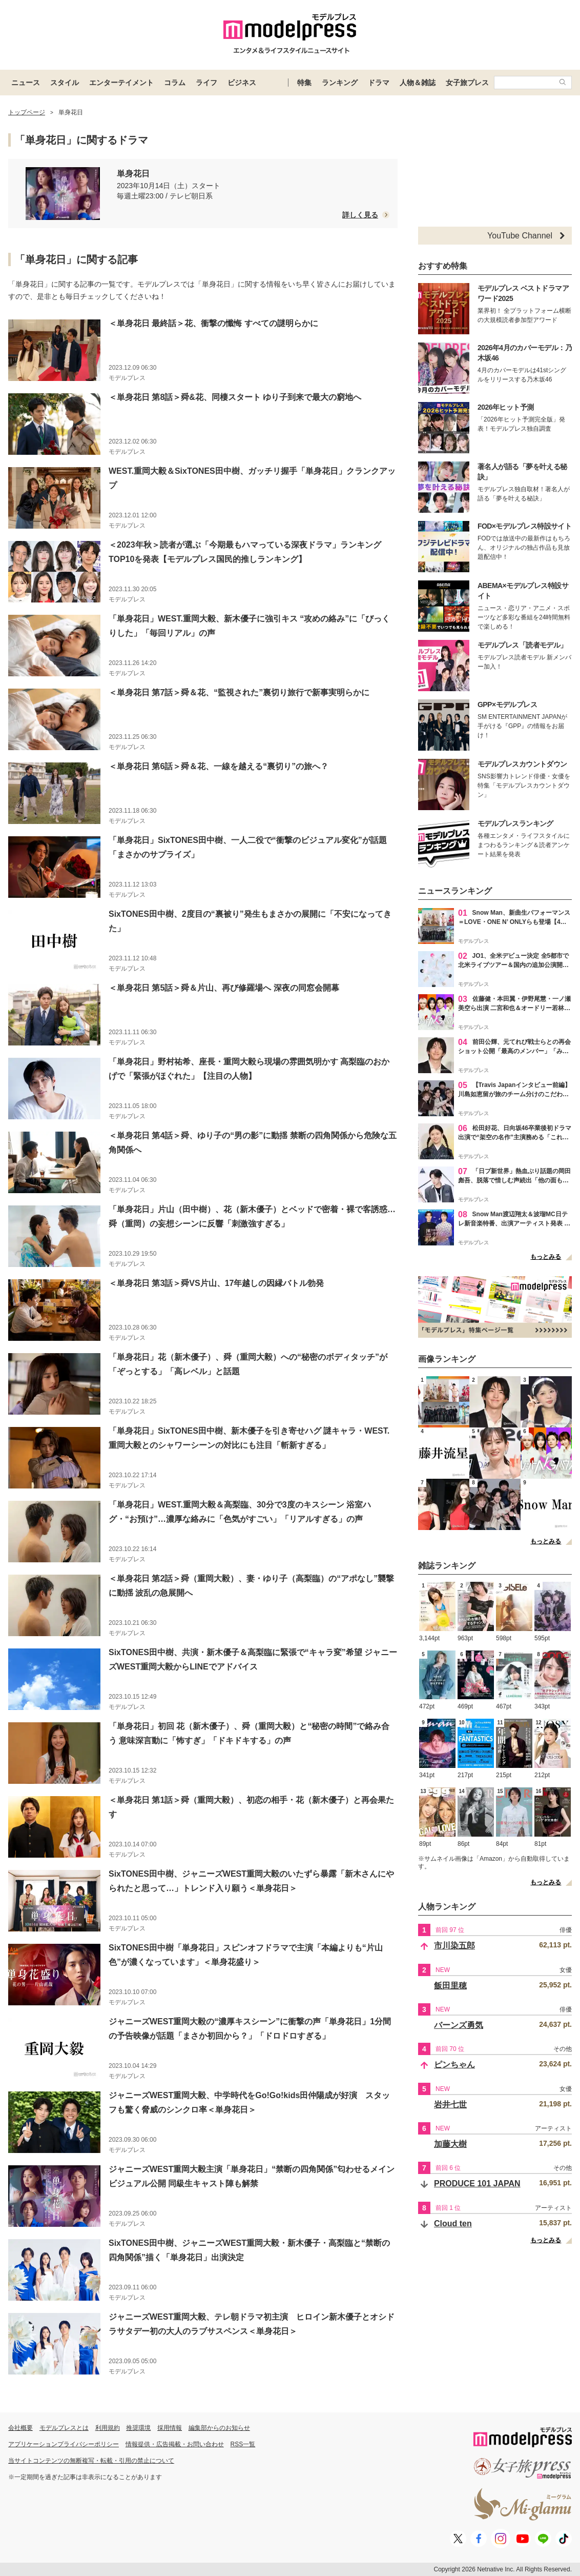 The width and height of the screenshot is (580, 2576). Describe the element at coordinates (64, 2427) in the screenshot. I see `モデルプレスとは` at that location.